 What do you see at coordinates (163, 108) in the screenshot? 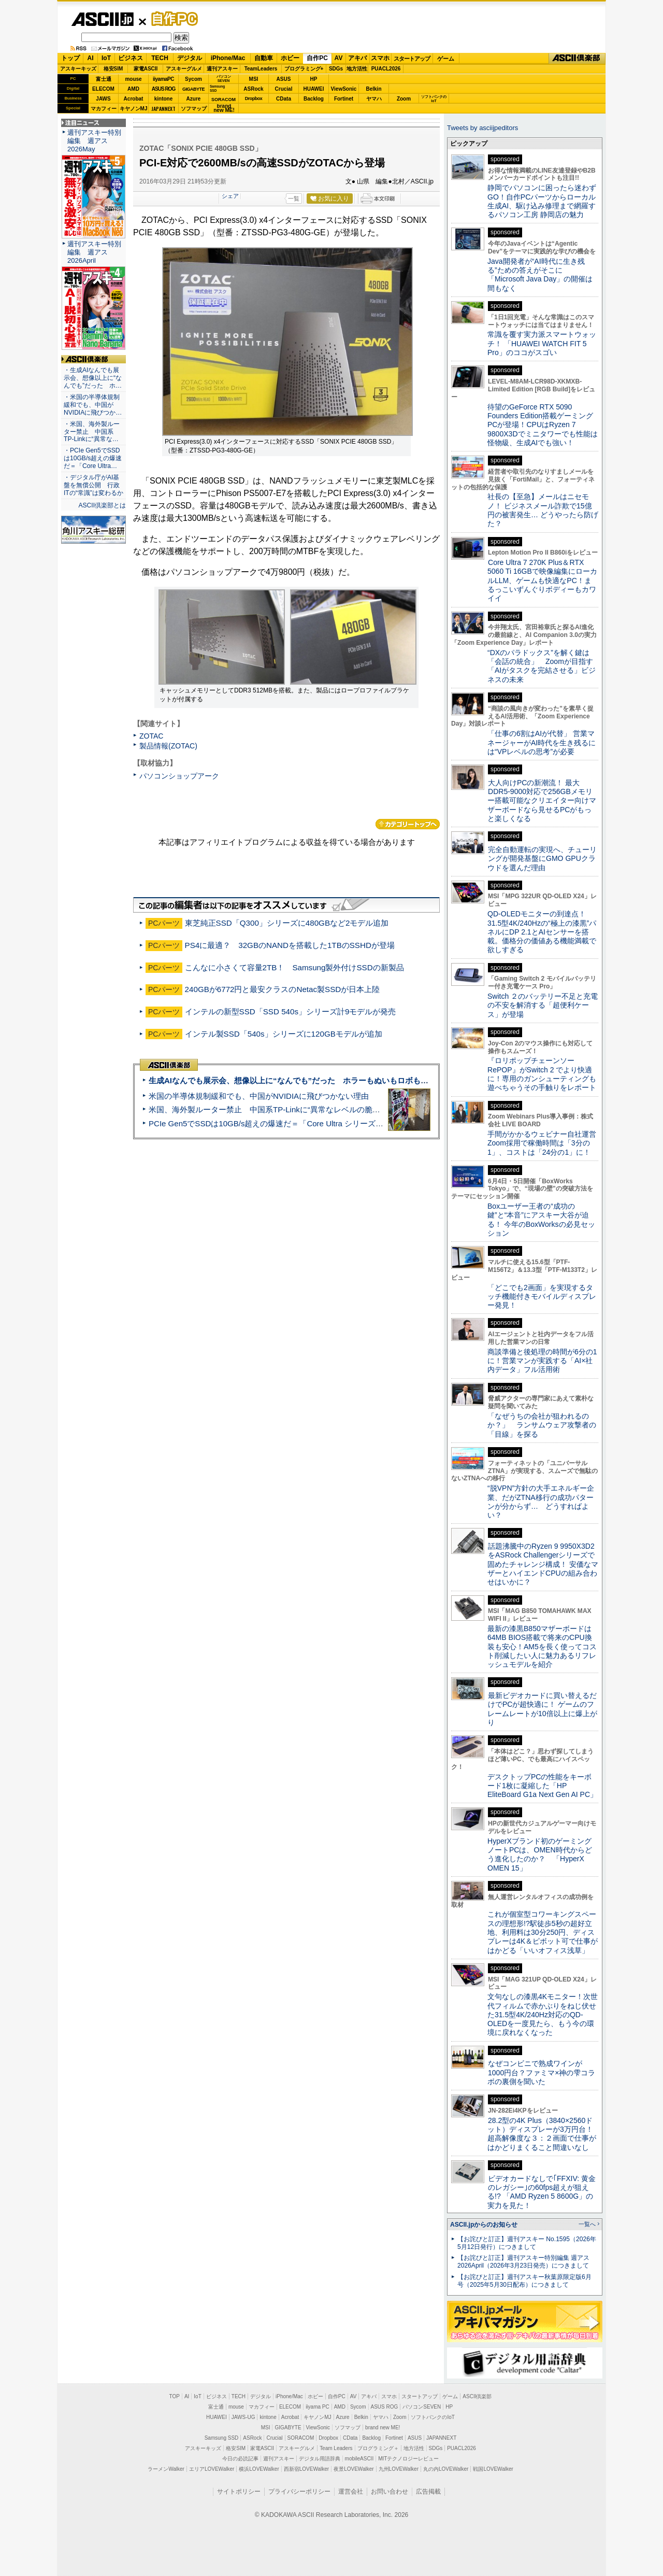
I see `JAPANNEXT` at bounding box center [163, 108].